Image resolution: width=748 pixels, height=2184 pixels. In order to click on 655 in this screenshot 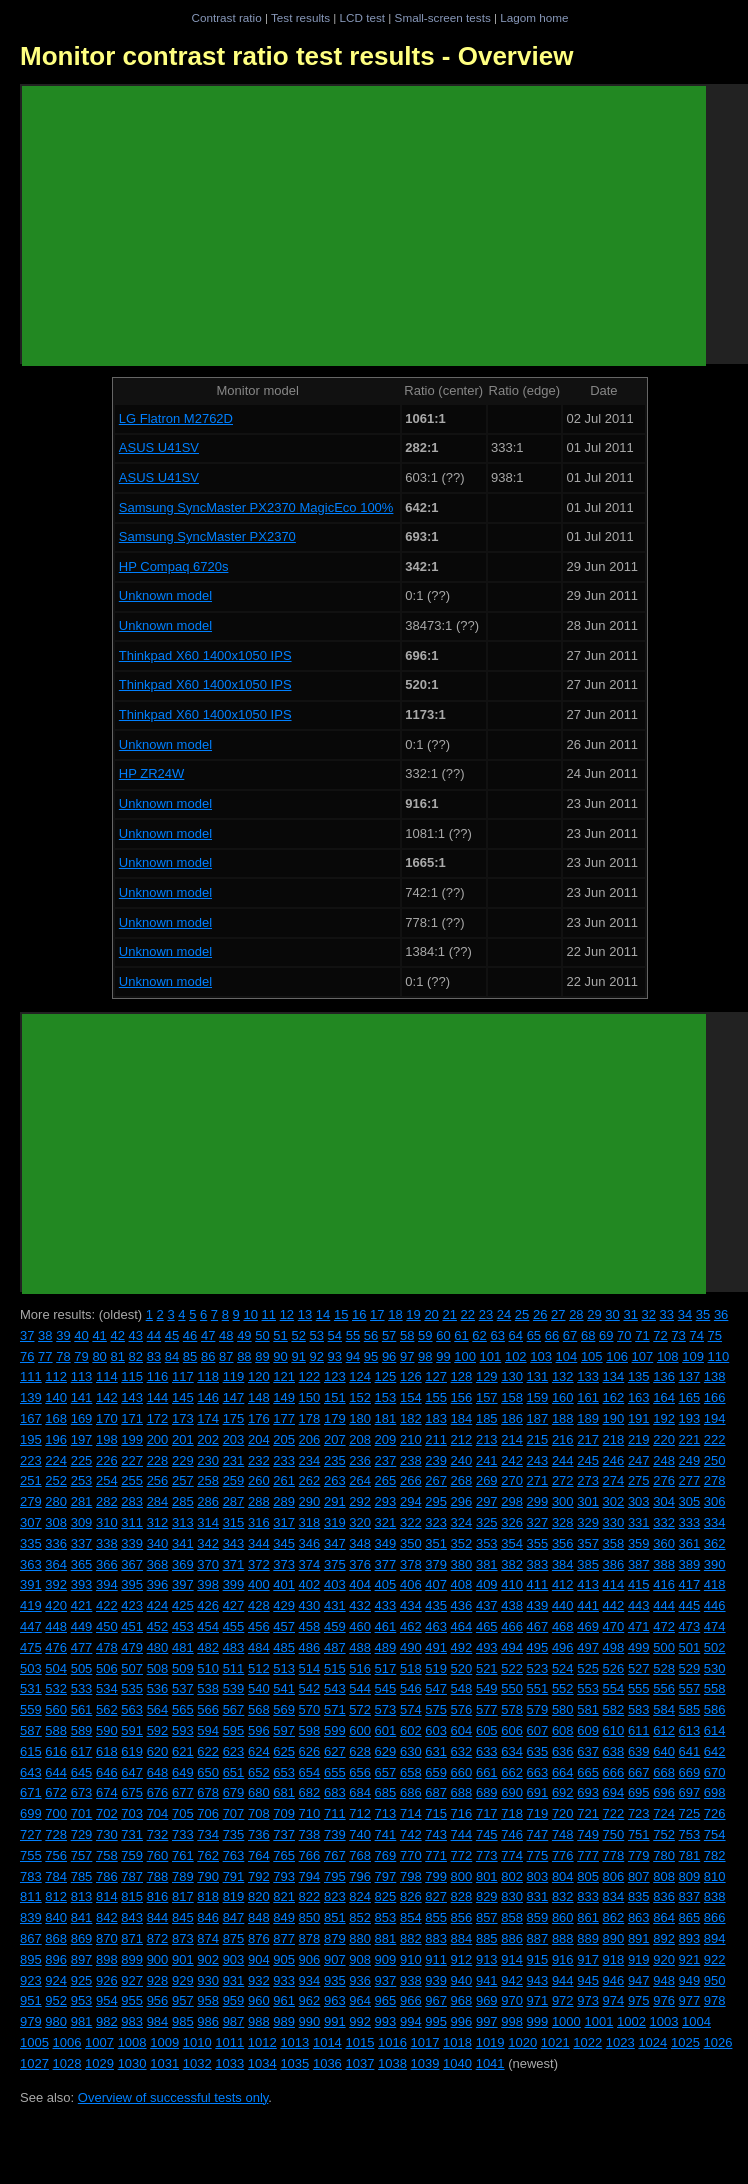, I will do `click(335, 1772)`.